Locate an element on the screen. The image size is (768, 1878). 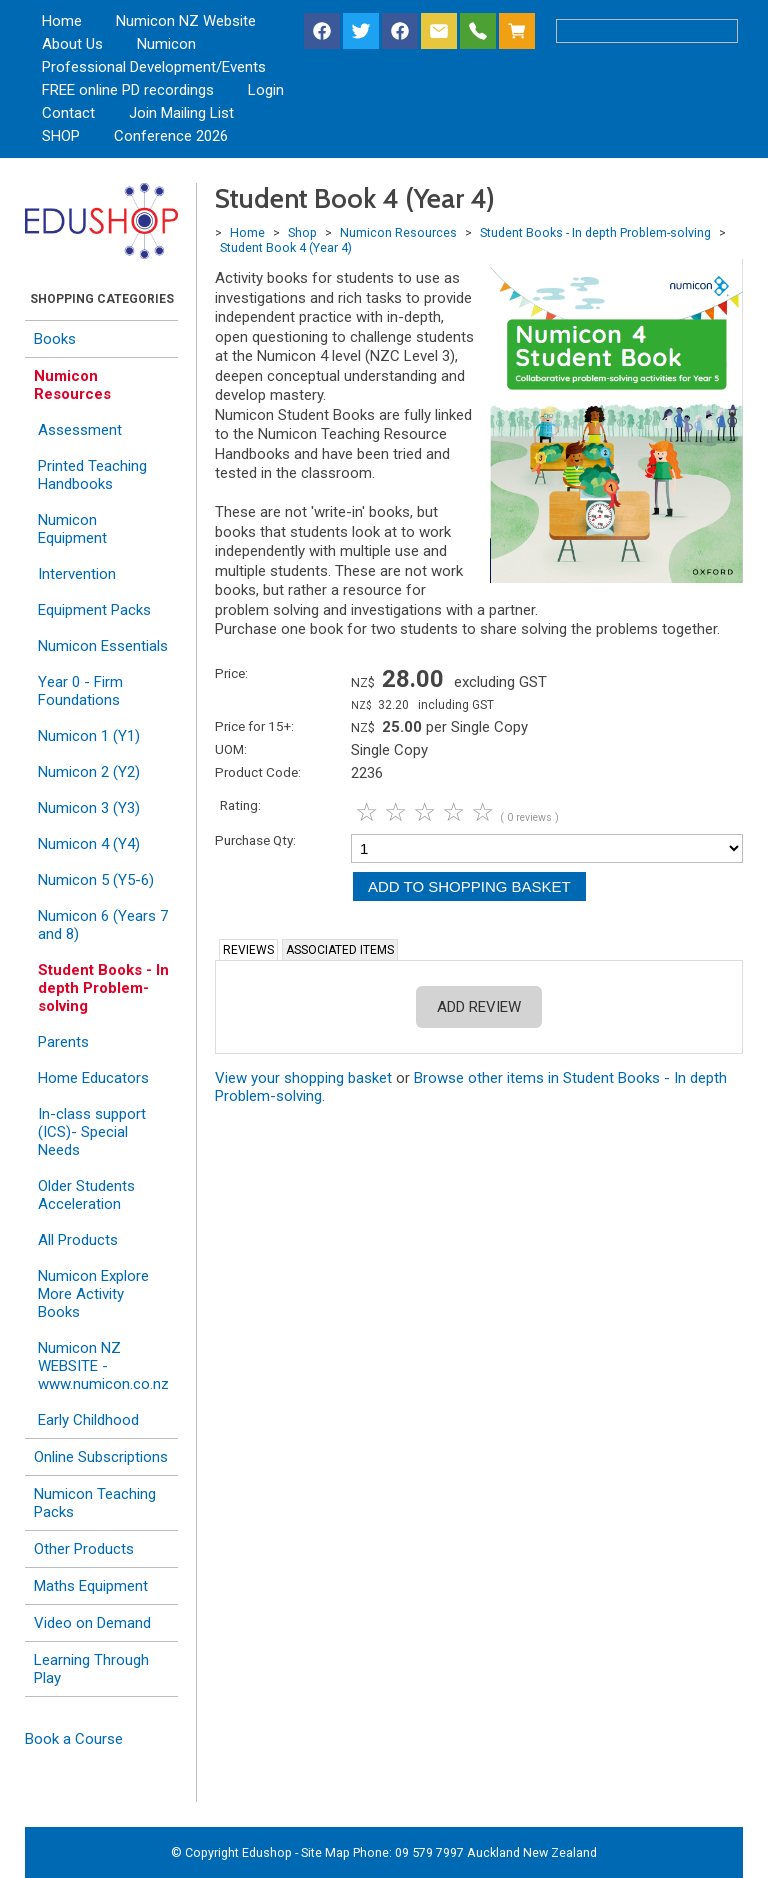
UOM: is located at coordinates (231, 749).